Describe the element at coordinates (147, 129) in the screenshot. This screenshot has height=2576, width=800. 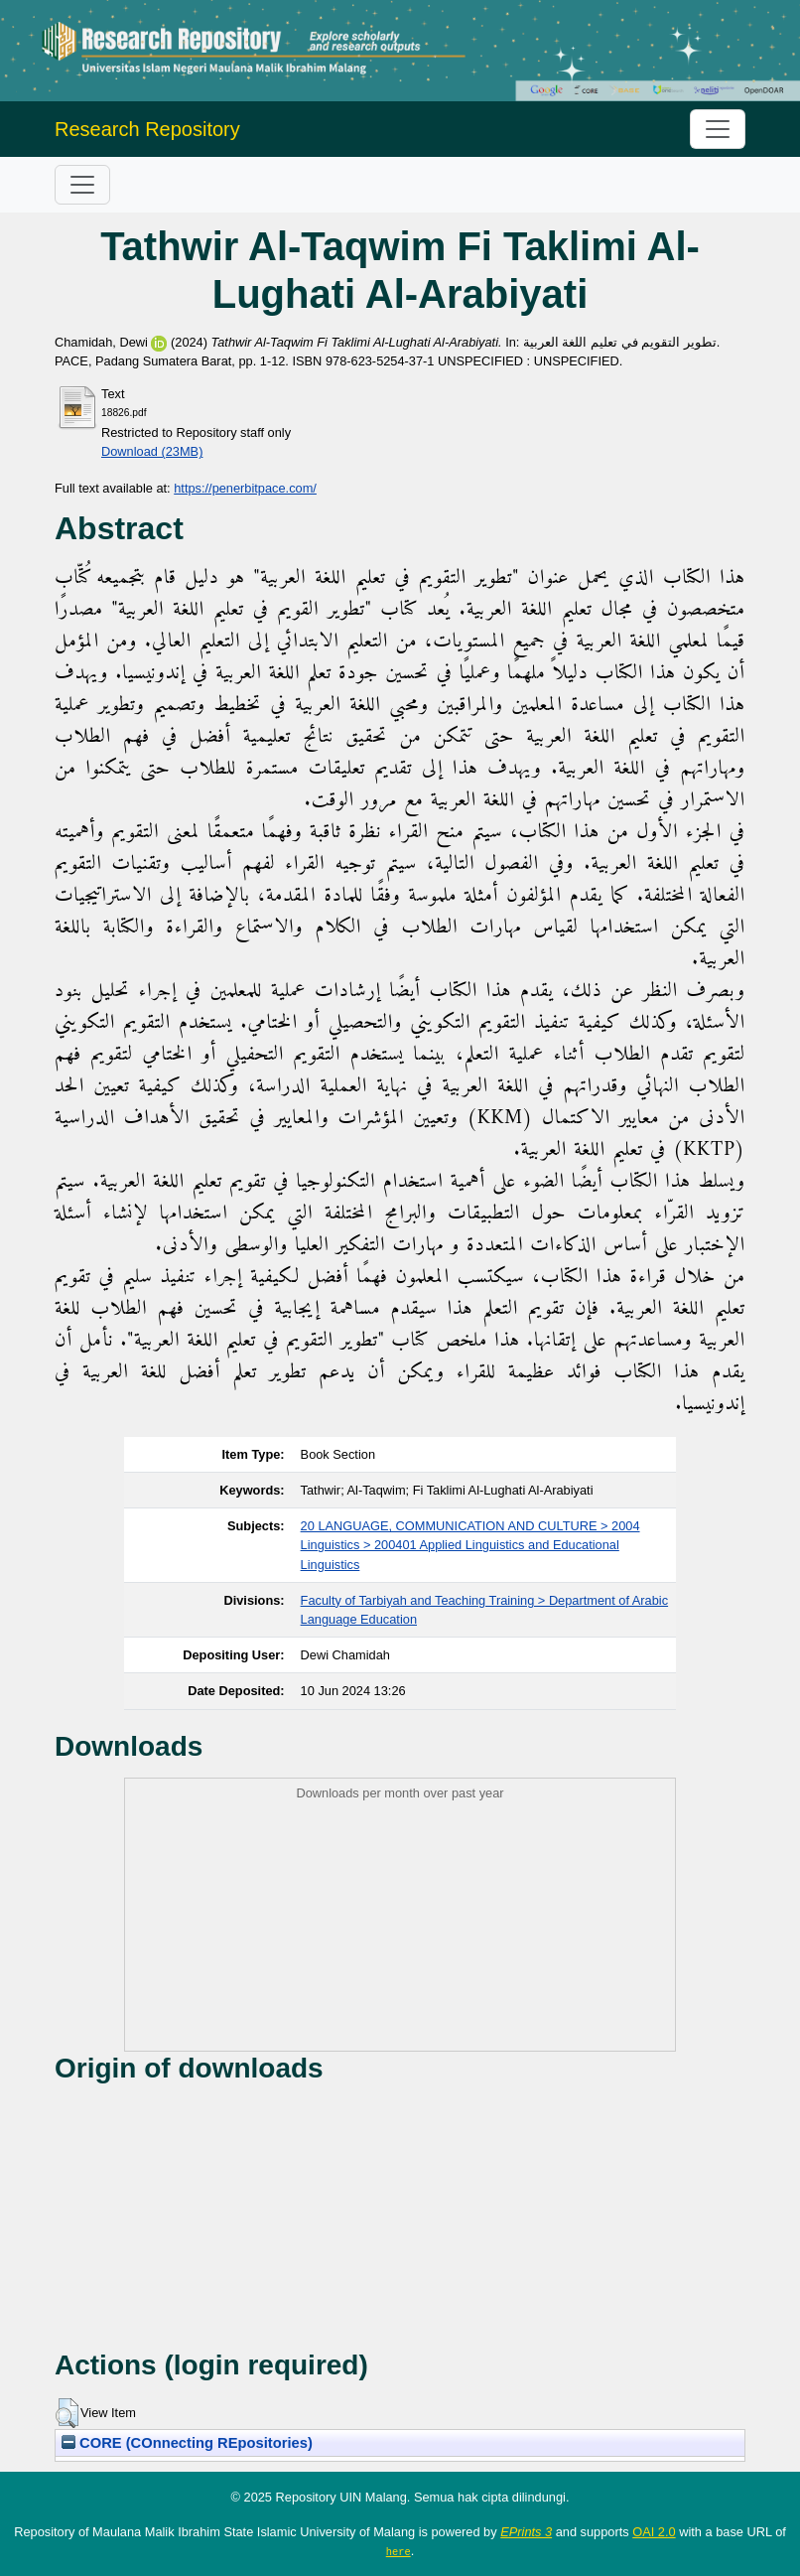
I see `Research Repository` at that location.